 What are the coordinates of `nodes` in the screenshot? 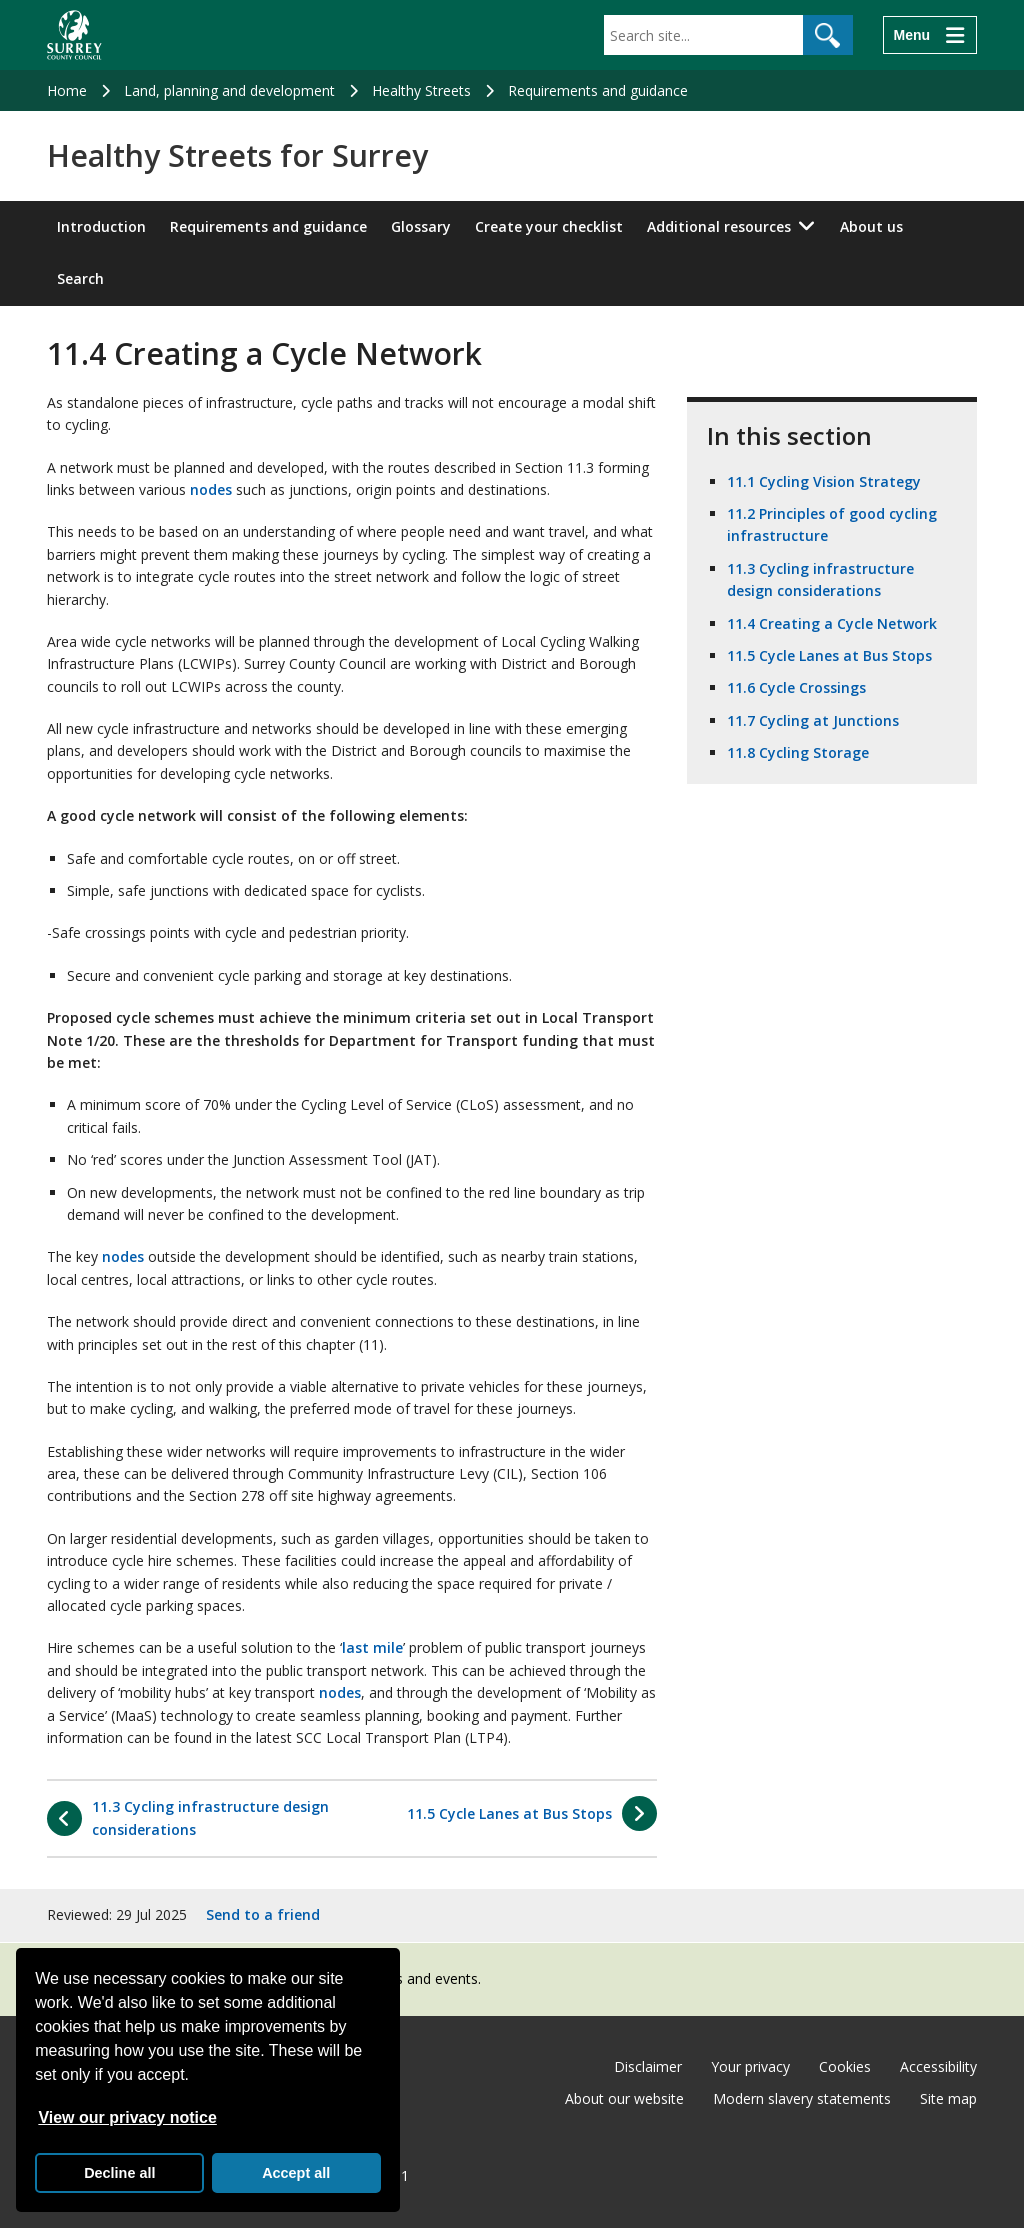 It's located at (211, 489).